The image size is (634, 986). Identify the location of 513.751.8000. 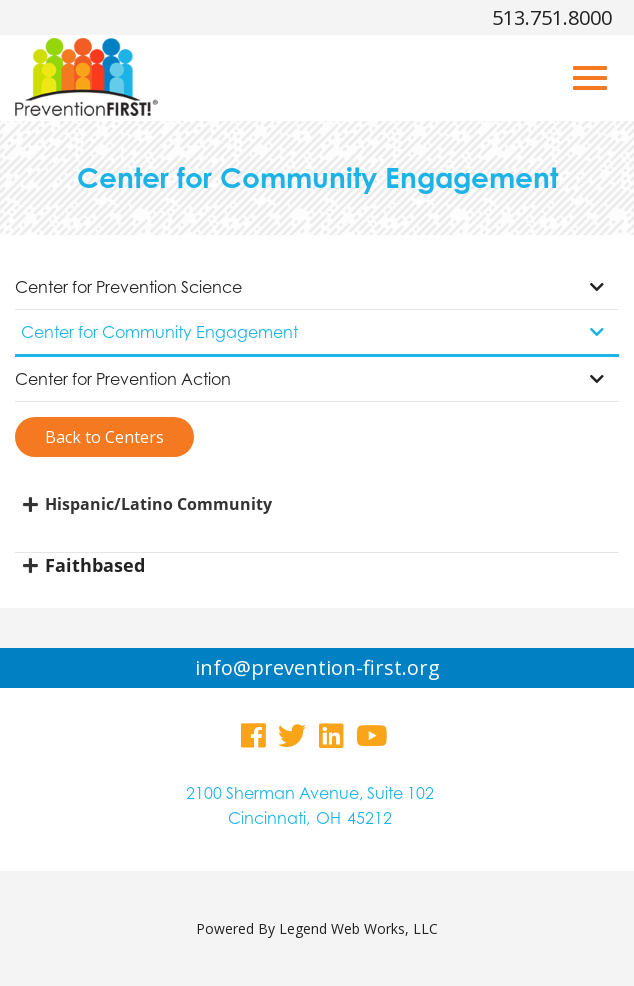
(552, 17).